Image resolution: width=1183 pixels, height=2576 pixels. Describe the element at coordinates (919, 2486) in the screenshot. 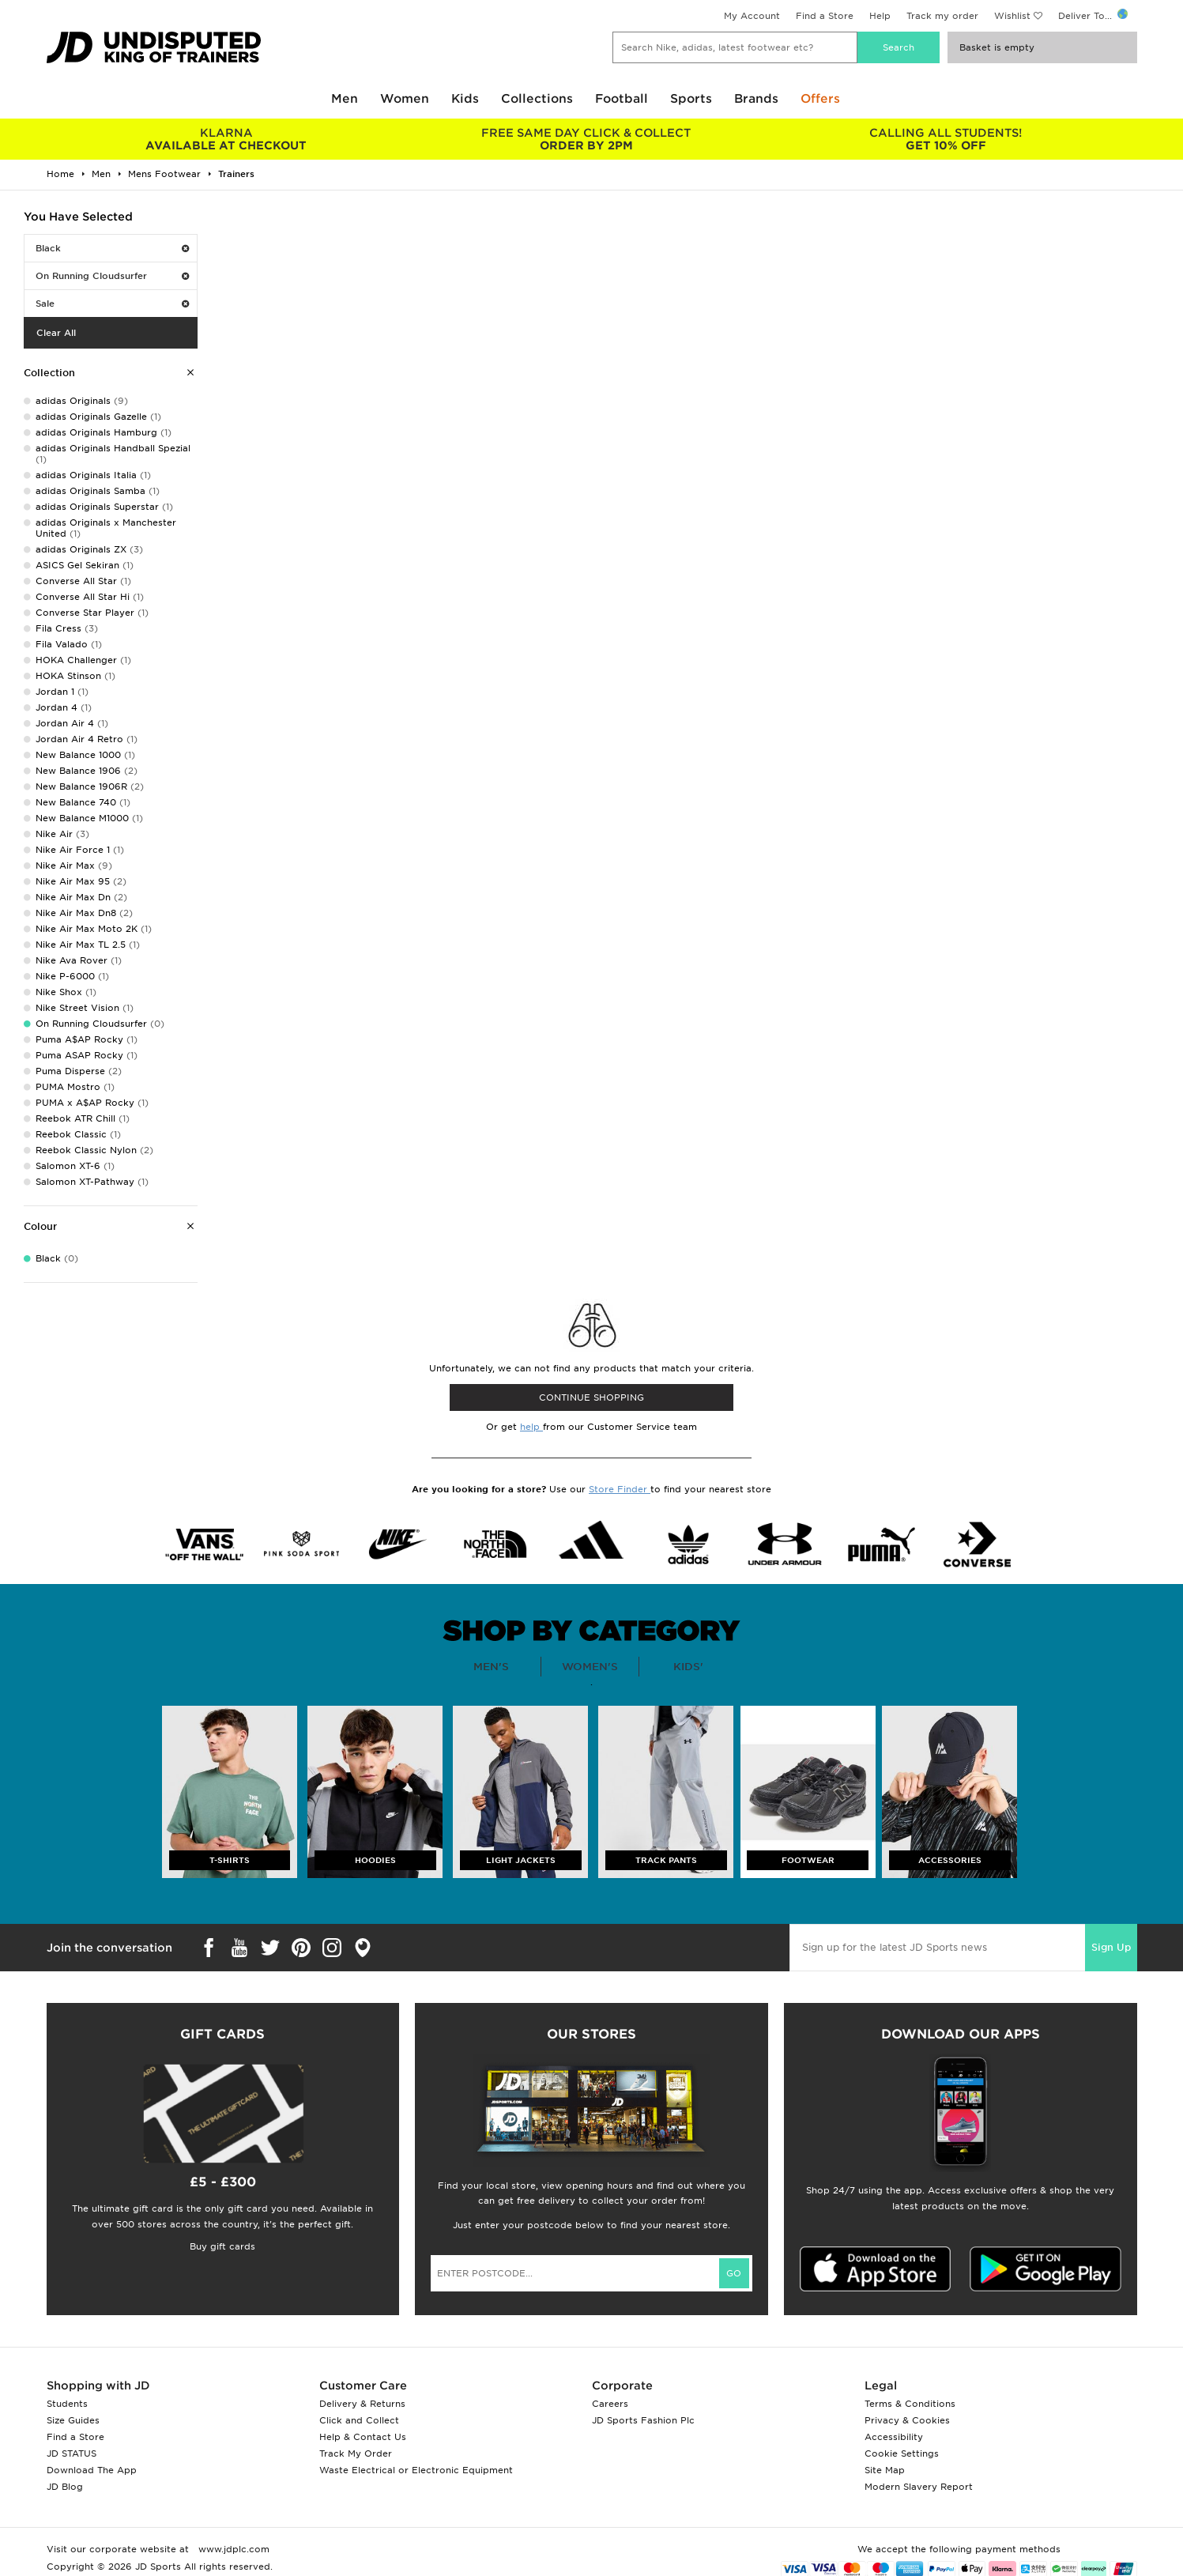

I see `Modern Slavery Report` at that location.